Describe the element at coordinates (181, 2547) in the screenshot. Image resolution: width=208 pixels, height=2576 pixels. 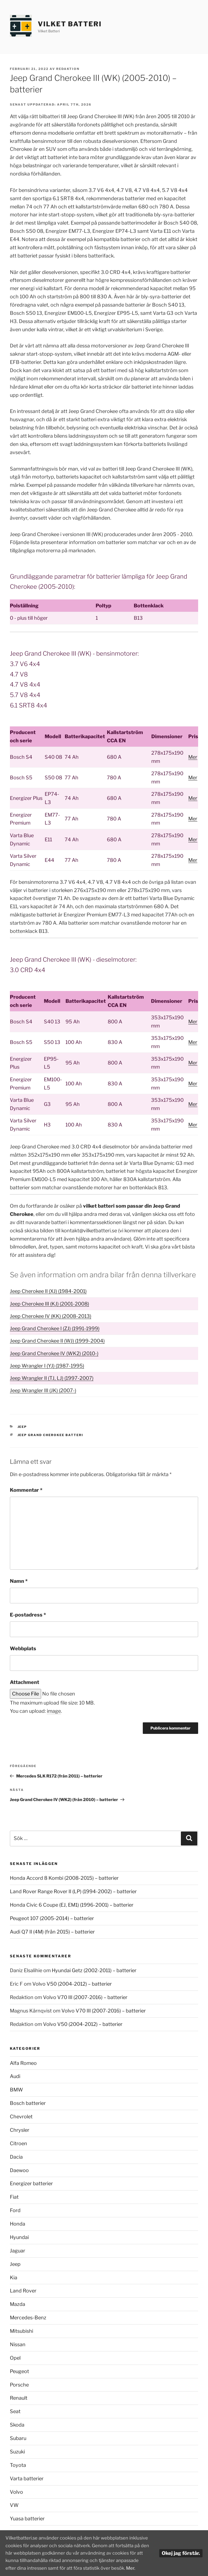
I see `Okej jag förstår.` at that location.